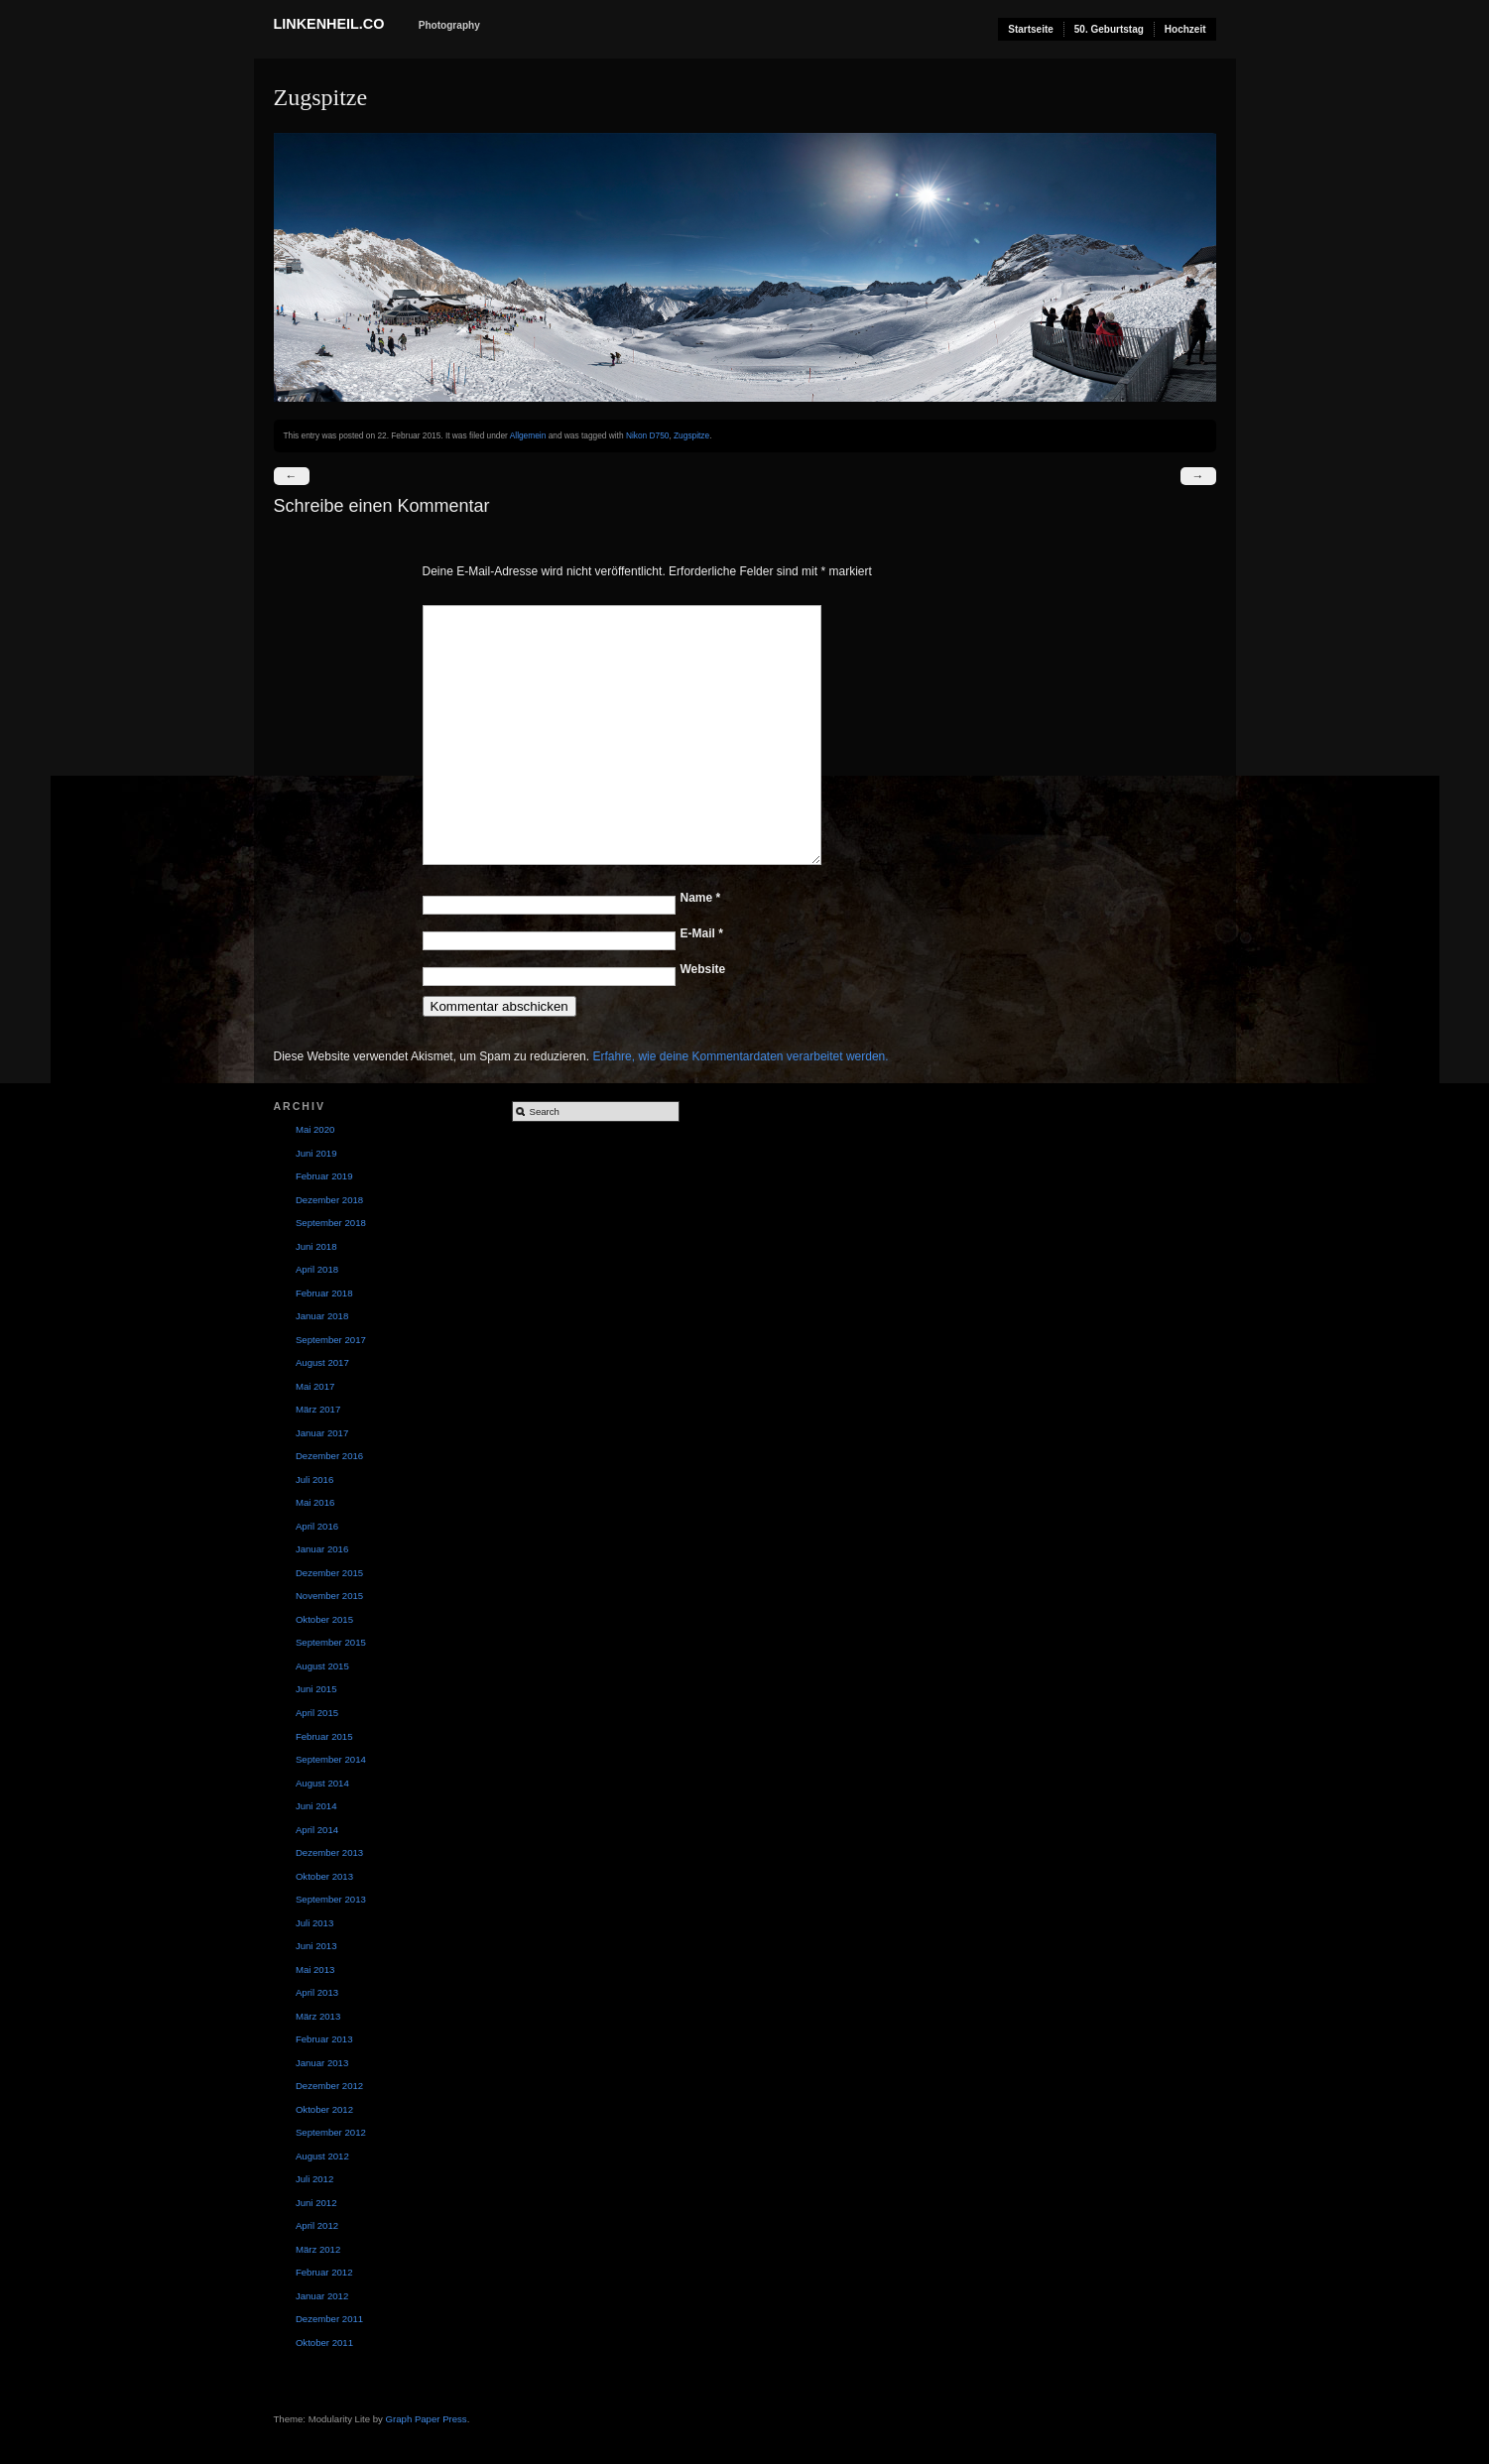 The width and height of the screenshot is (1489, 2464). Describe the element at coordinates (322, 1315) in the screenshot. I see `Januar 2018` at that location.